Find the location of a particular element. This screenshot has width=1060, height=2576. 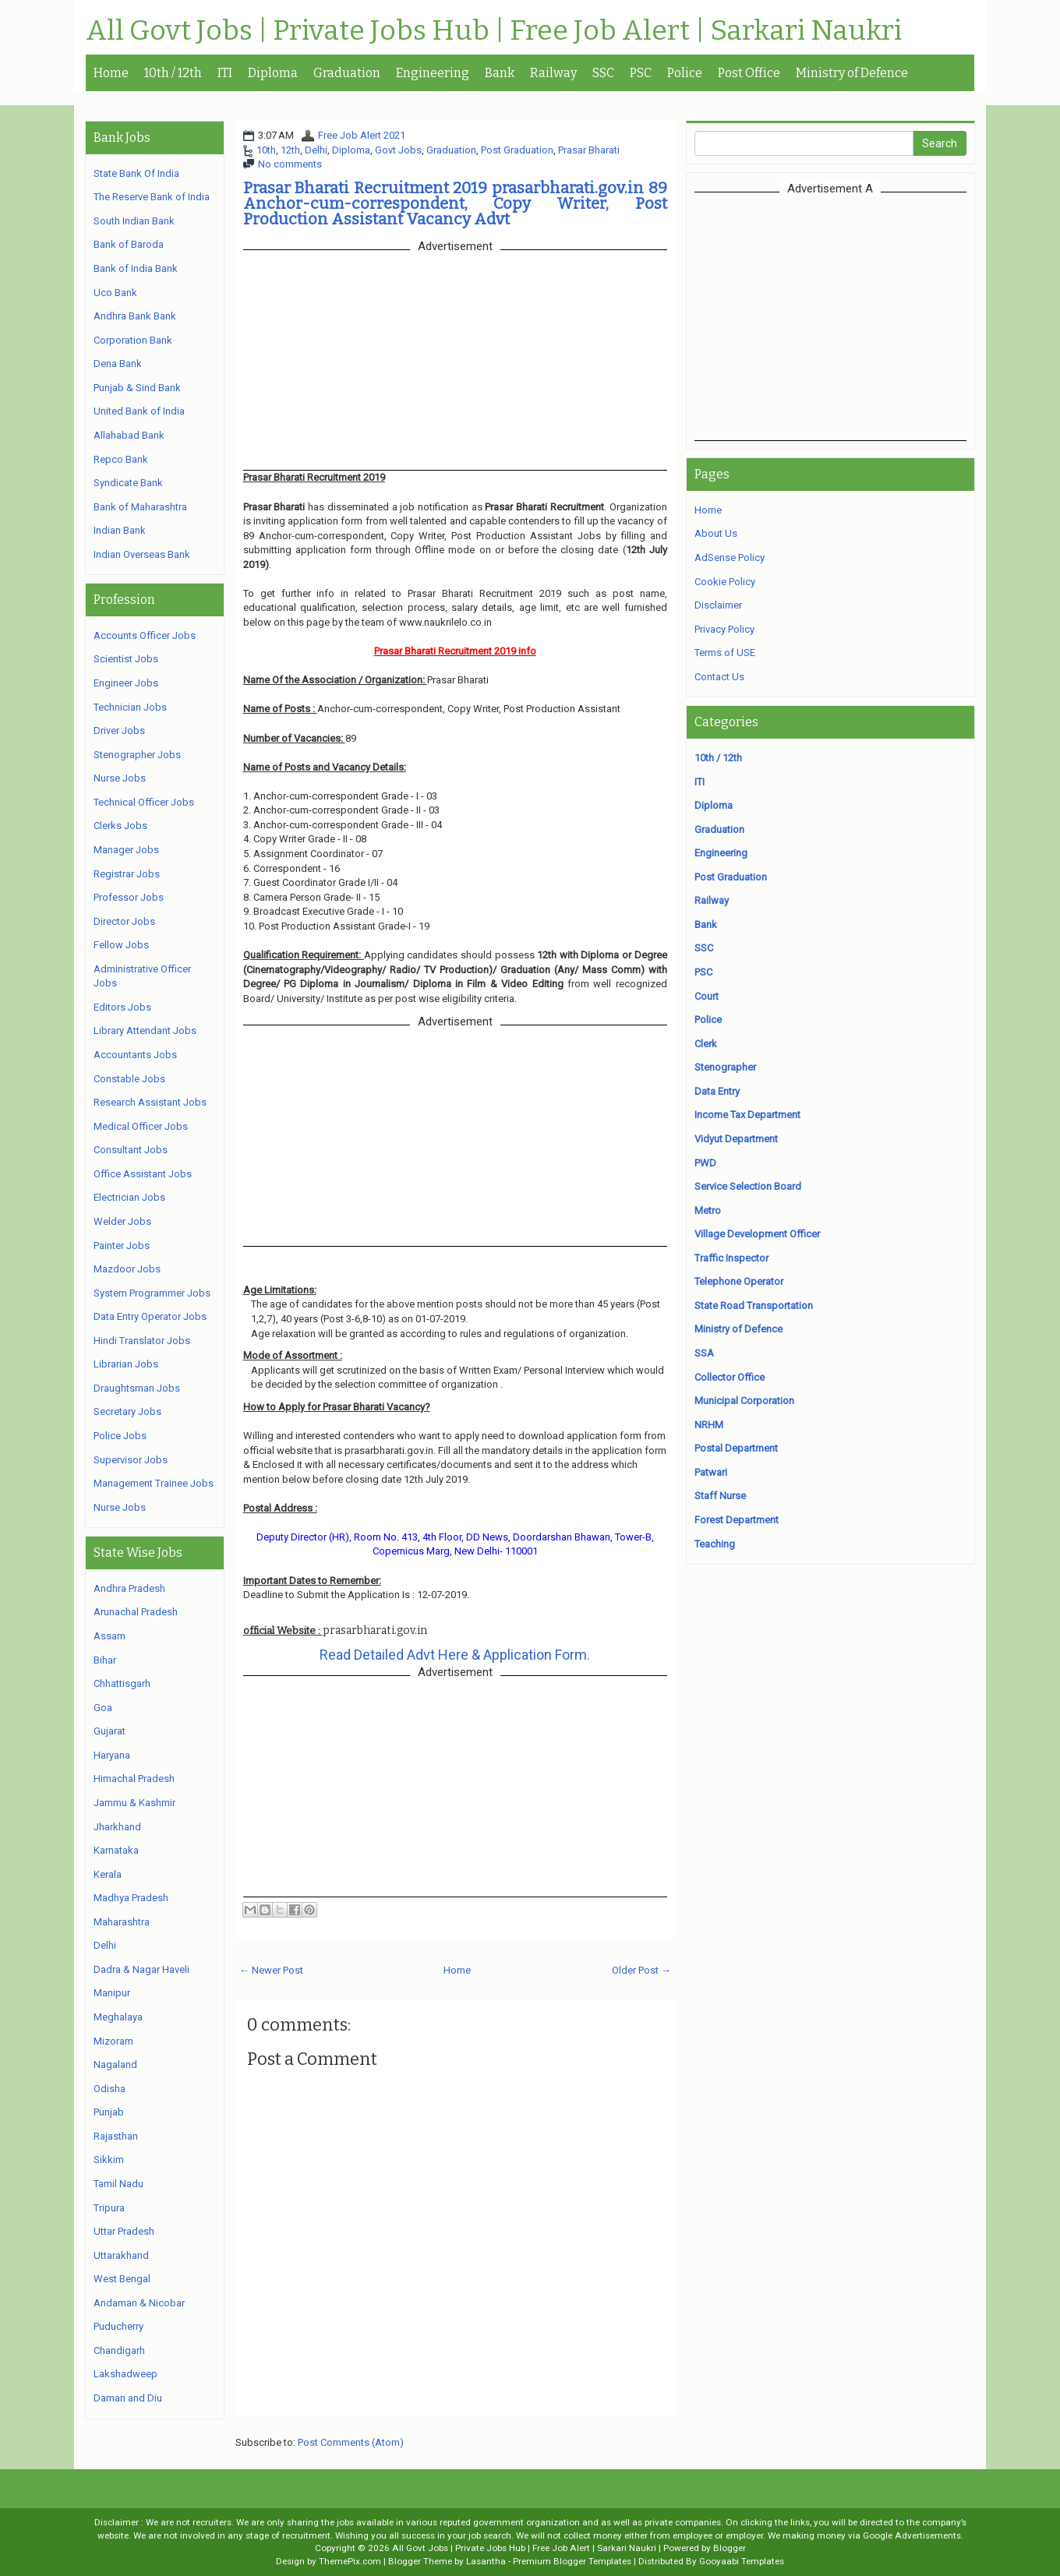

Jammu & Kashmir is located at coordinates (134, 1802).